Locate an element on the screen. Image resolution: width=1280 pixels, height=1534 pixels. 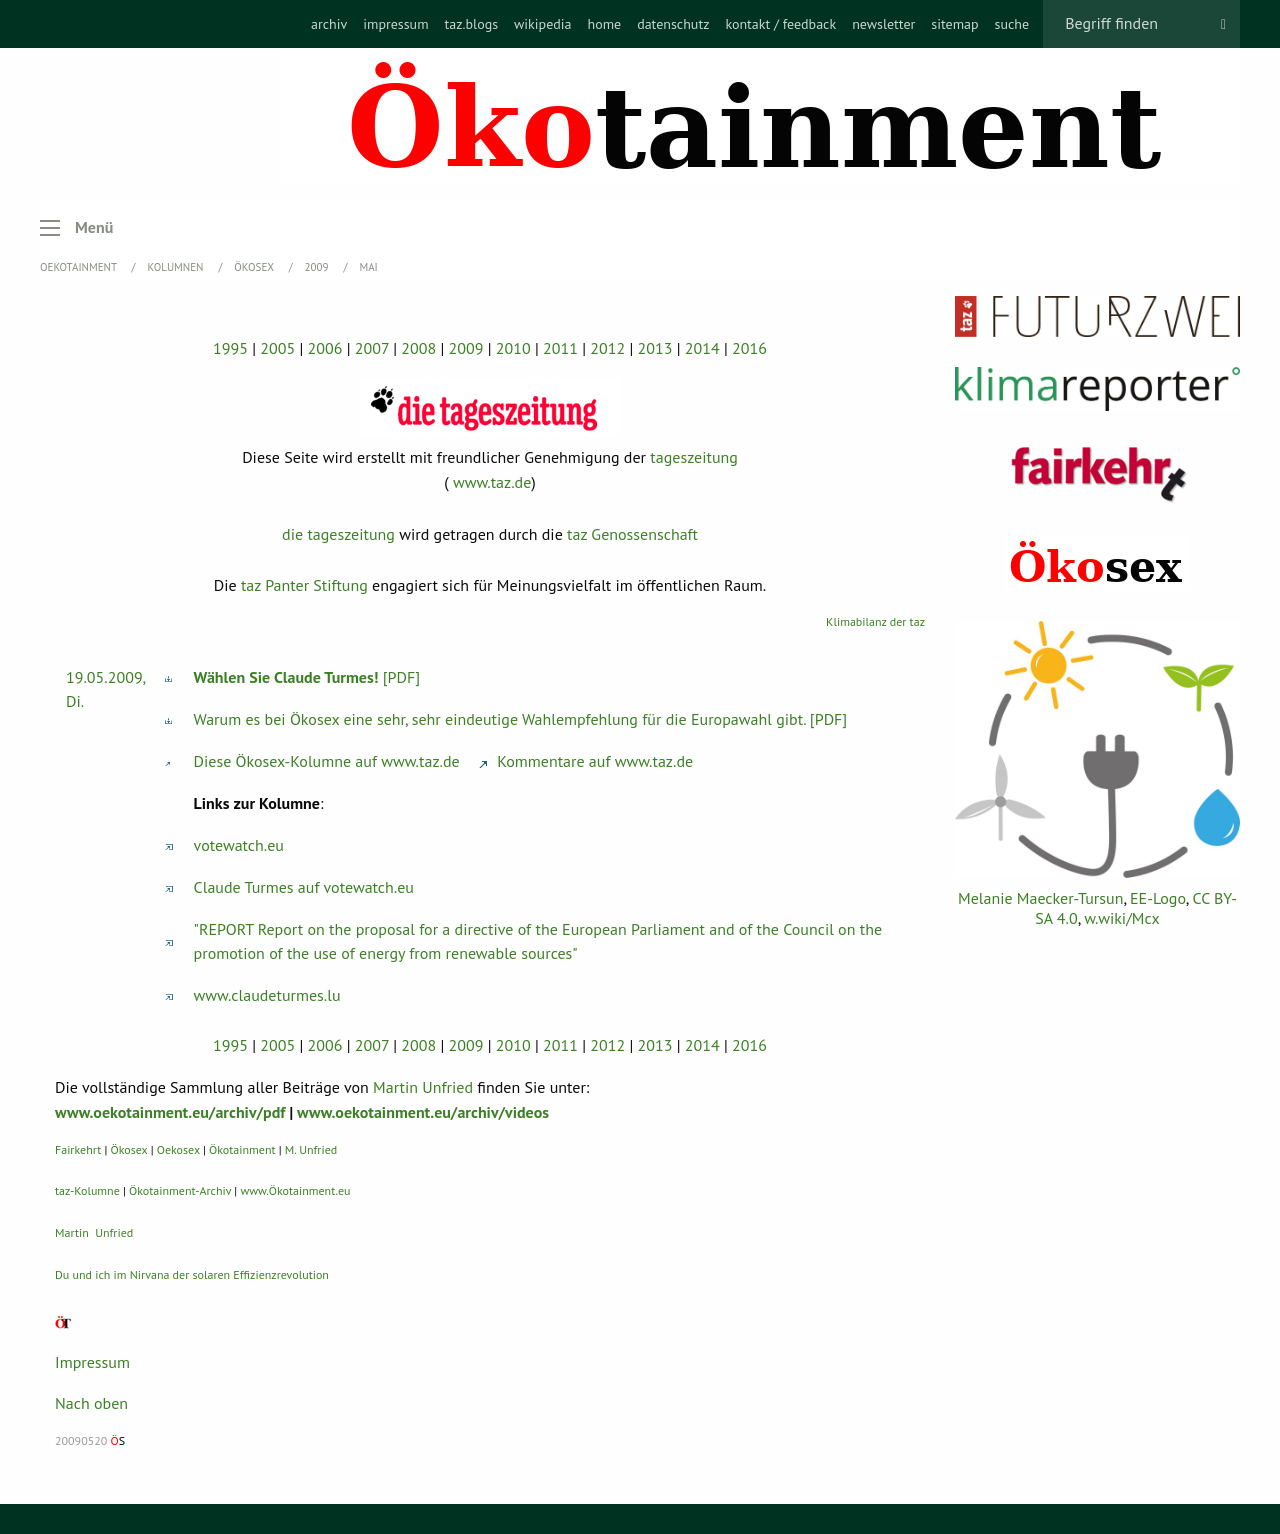
votewatch.eu is located at coordinates (239, 845).